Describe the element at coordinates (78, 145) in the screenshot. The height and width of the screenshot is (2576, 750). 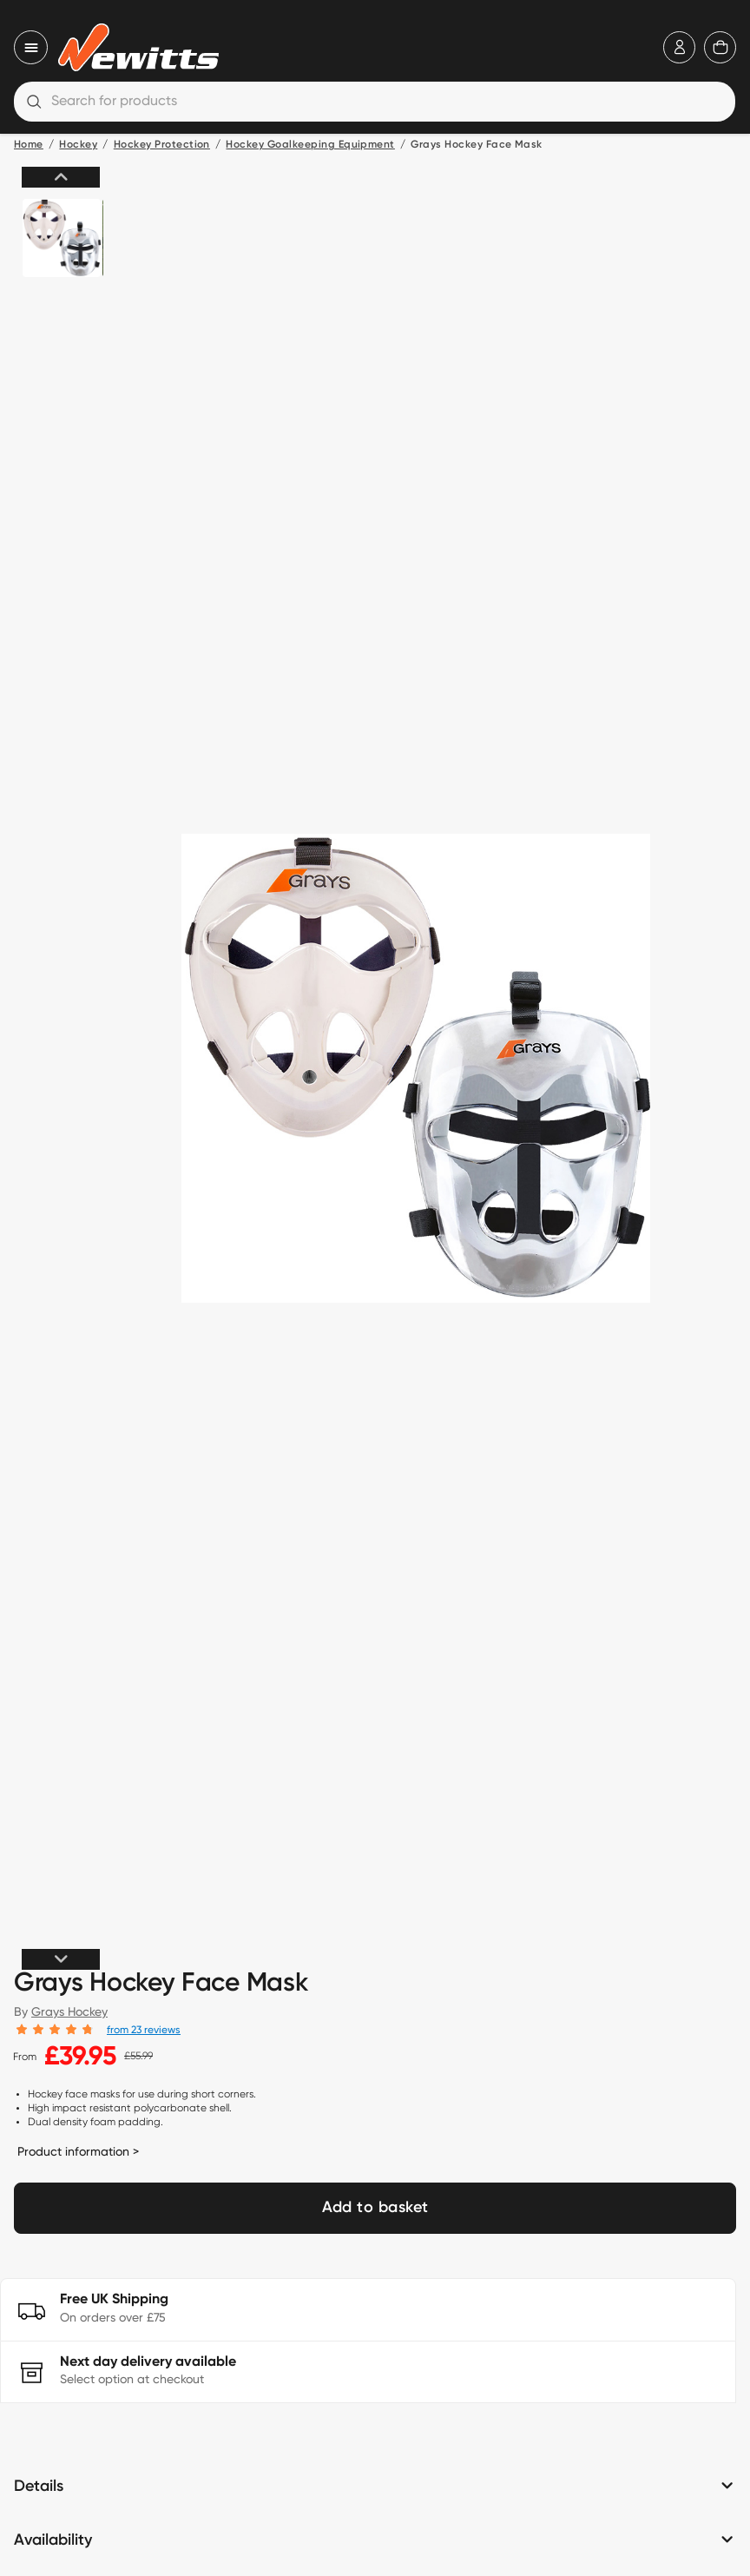
I see `Hockey` at that location.